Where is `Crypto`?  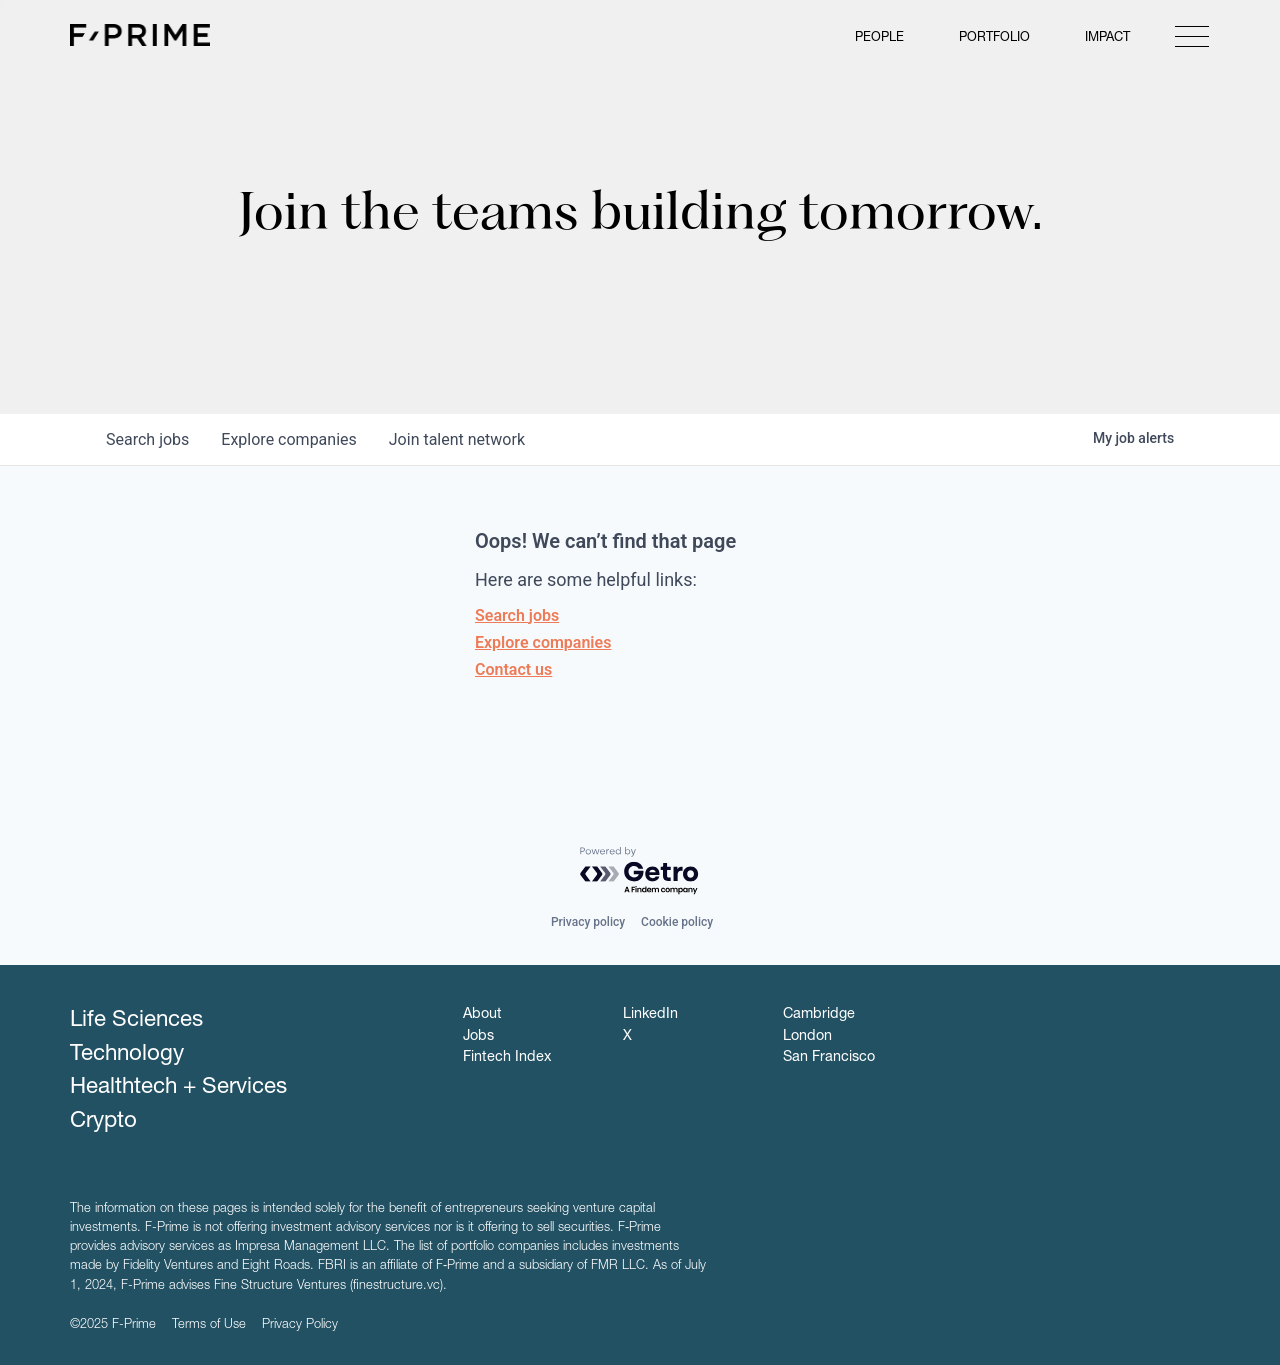 Crypto is located at coordinates (103, 1122).